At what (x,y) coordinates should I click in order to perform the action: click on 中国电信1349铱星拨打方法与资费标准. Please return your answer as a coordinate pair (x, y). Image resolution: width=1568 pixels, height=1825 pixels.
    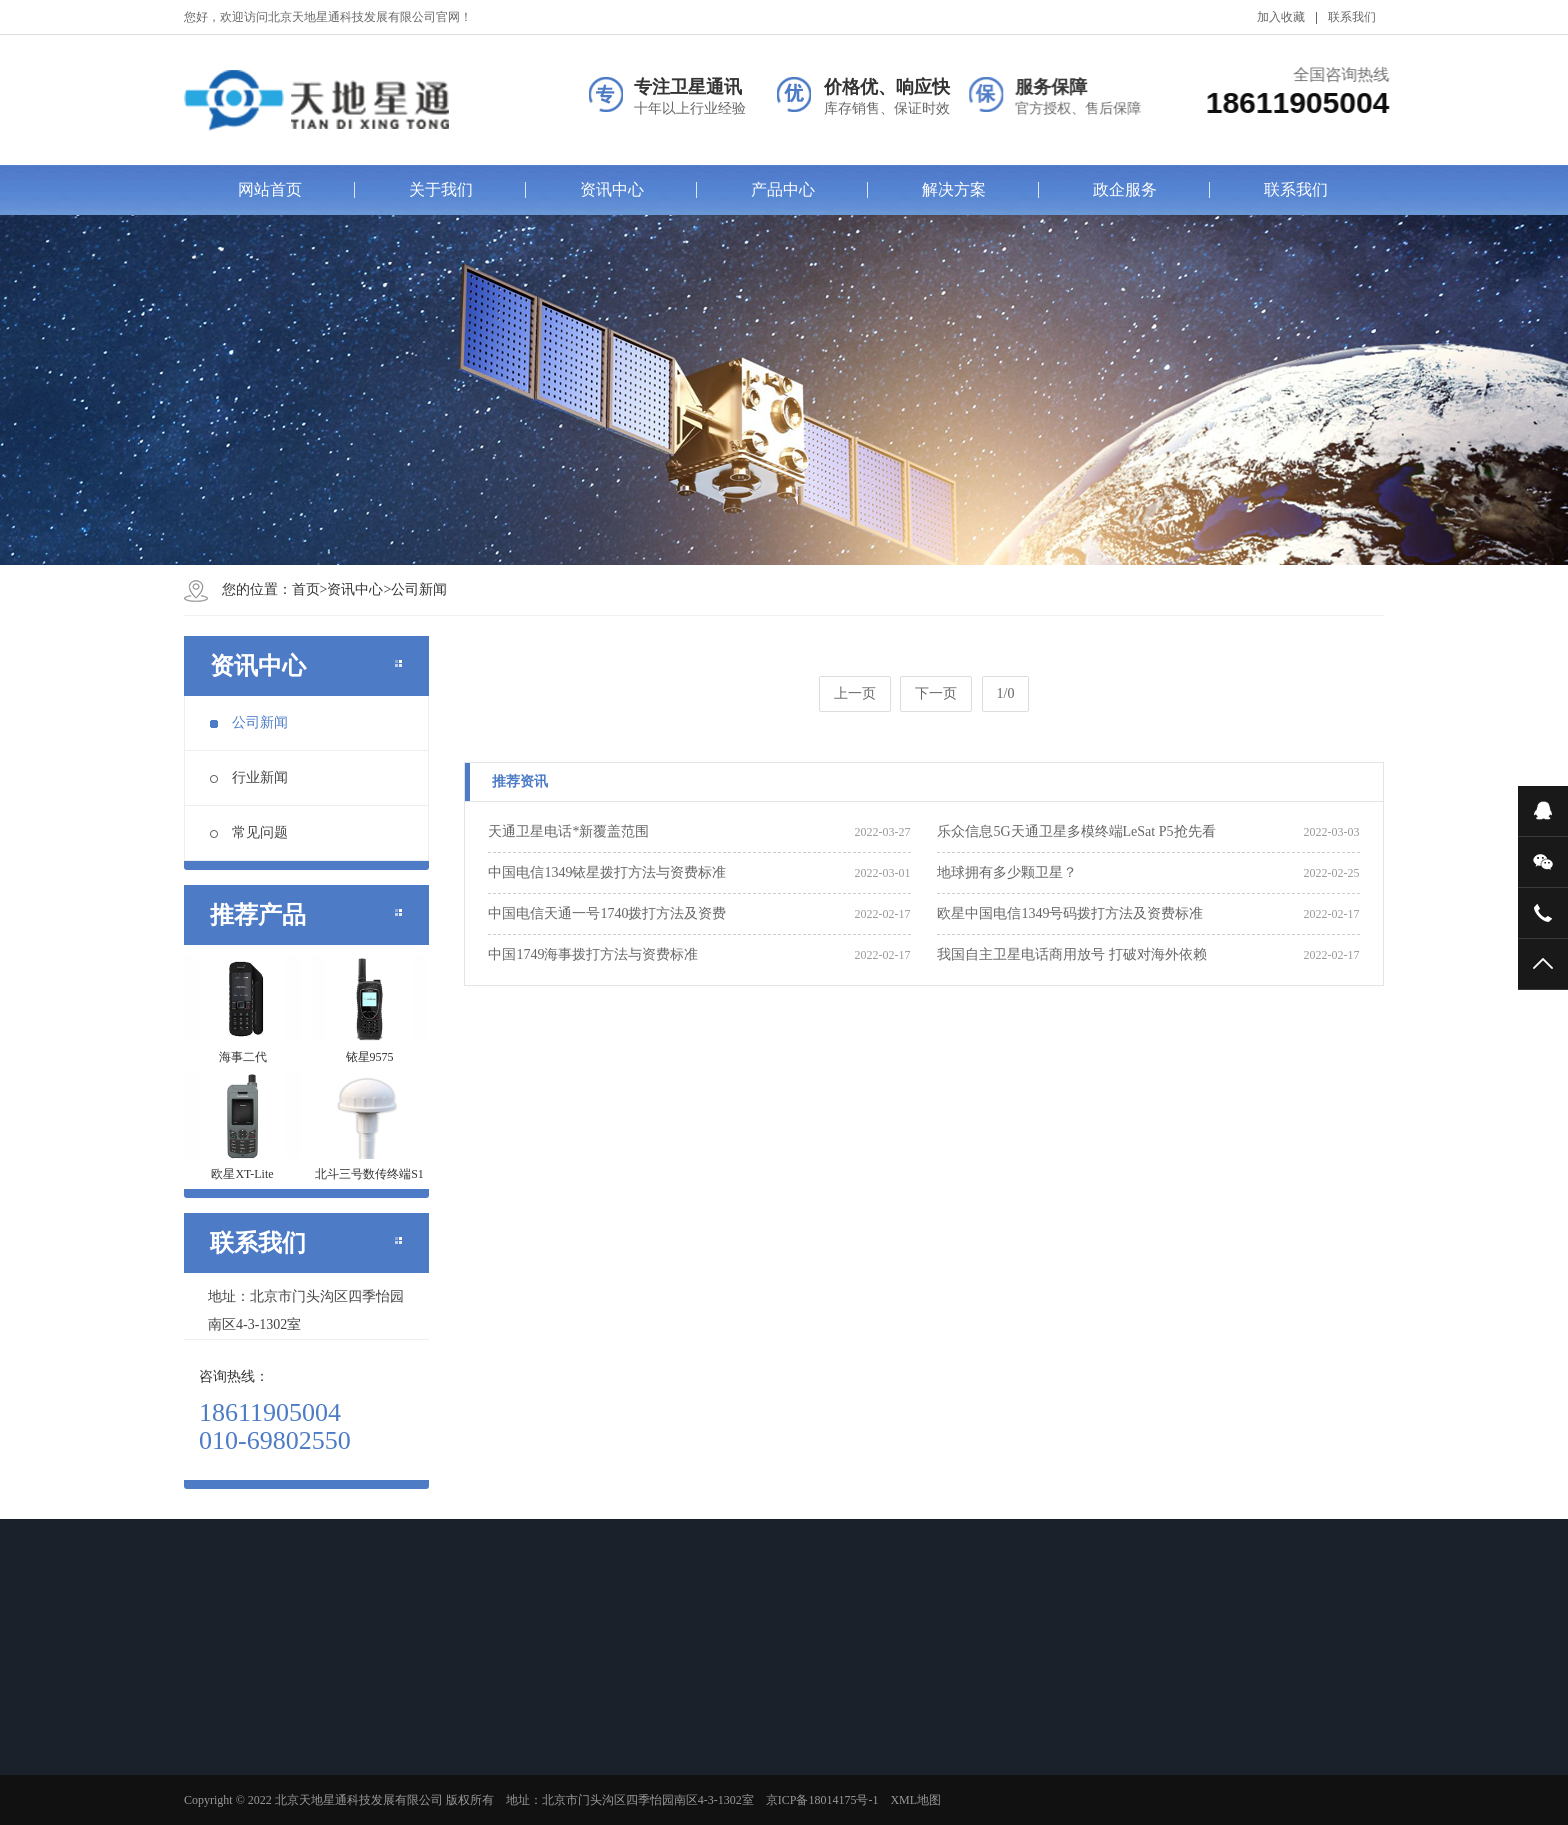
    Looking at the image, I should click on (607, 872).